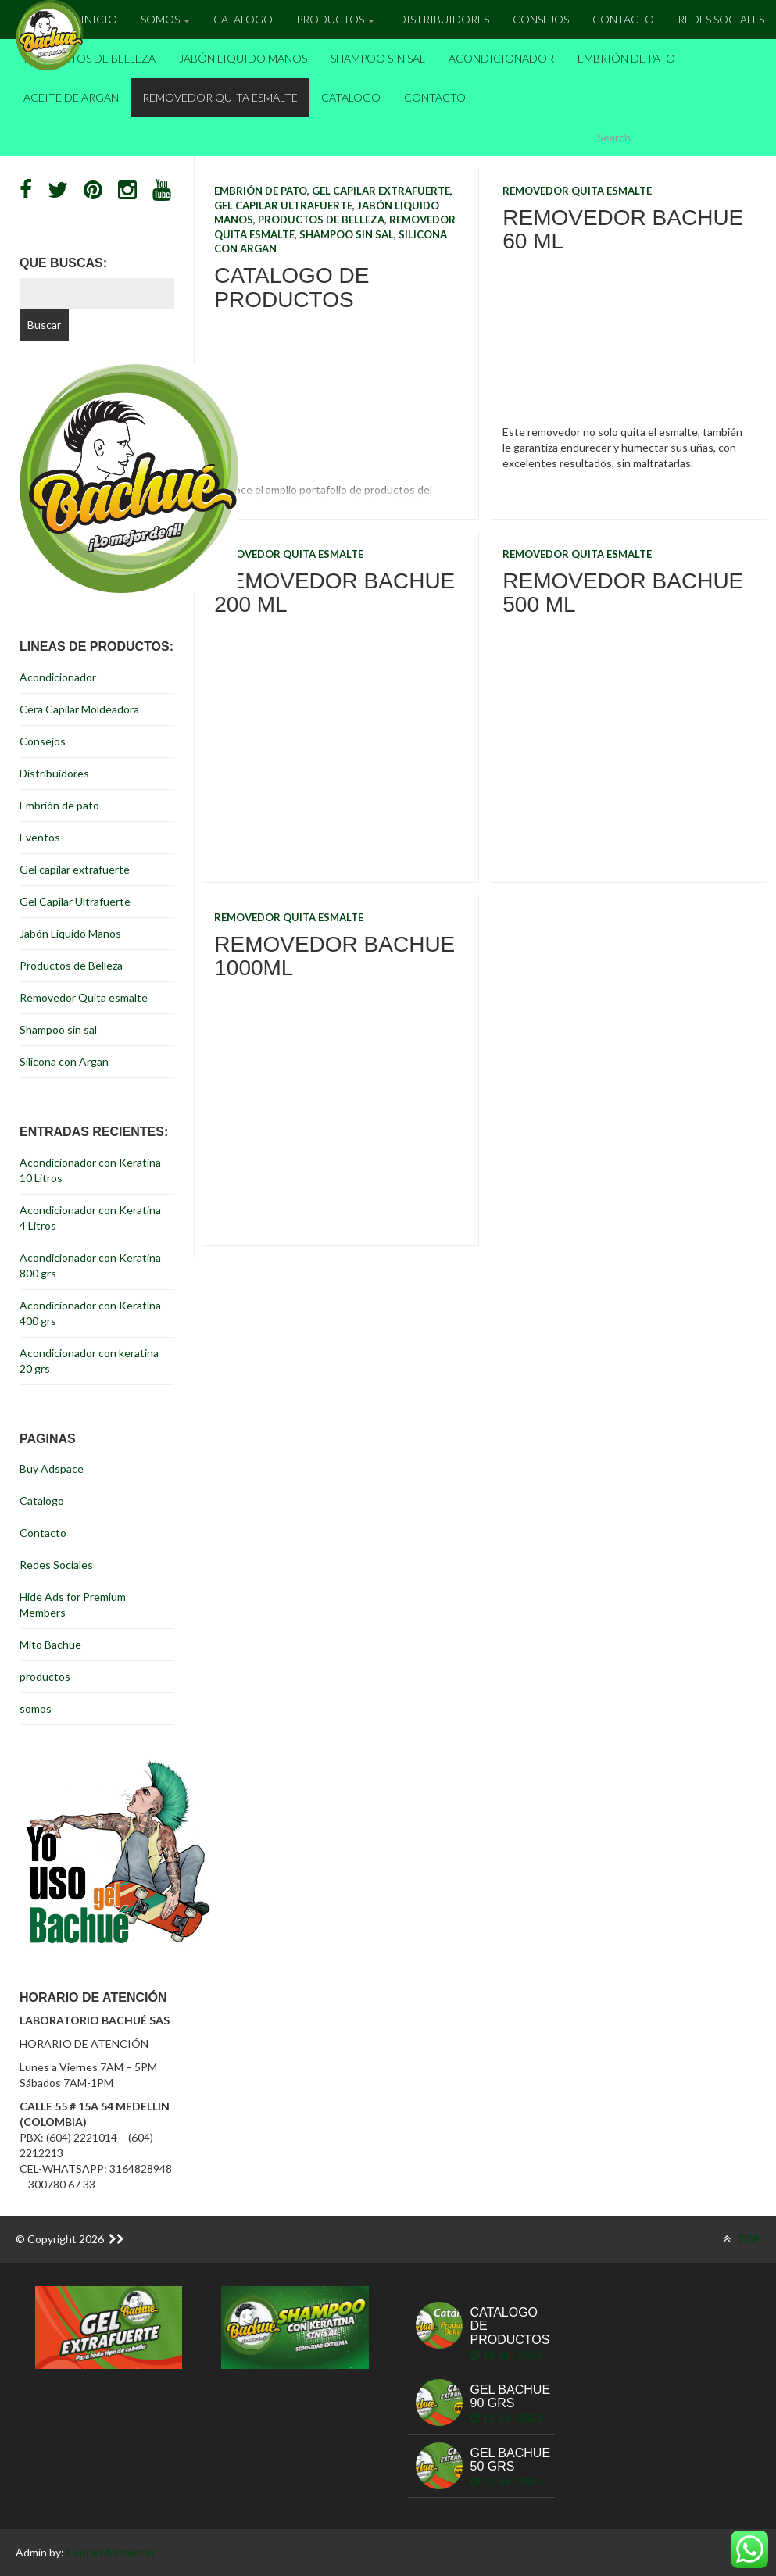 Image resolution: width=776 pixels, height=2576 pixels. Describe the element at coordinates (90, 1265) in the screenshot. I see `Acondicionador con Keratina 800 grs` at that location.